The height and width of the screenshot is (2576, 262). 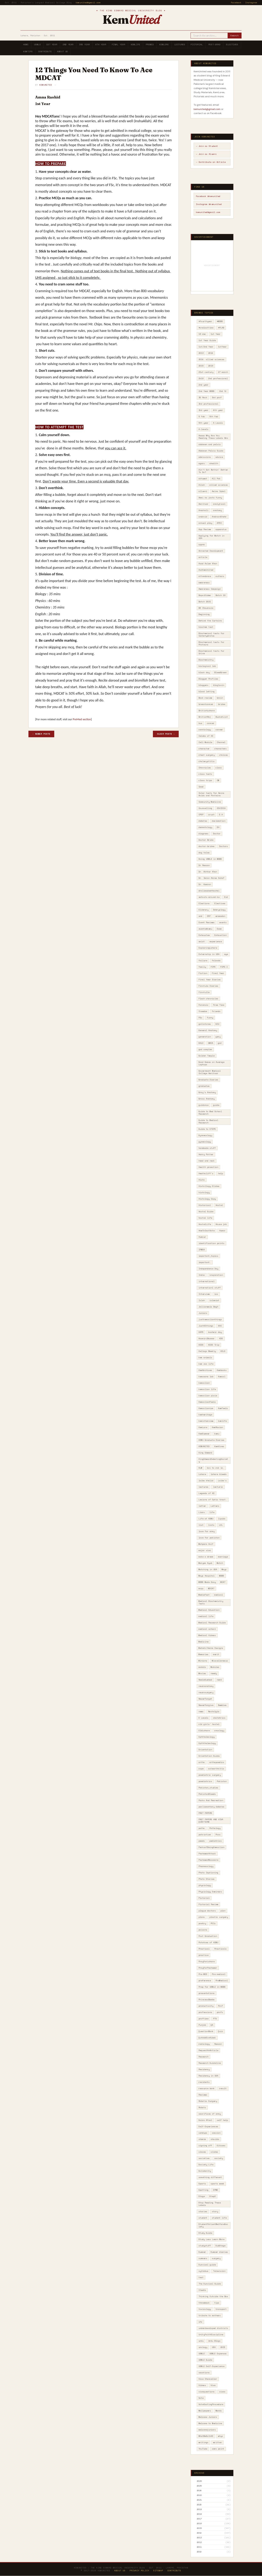 What do you see at coordinates (207, 1629) in the screenshot?
I see `medical school` at bounding box center [207, 1629].